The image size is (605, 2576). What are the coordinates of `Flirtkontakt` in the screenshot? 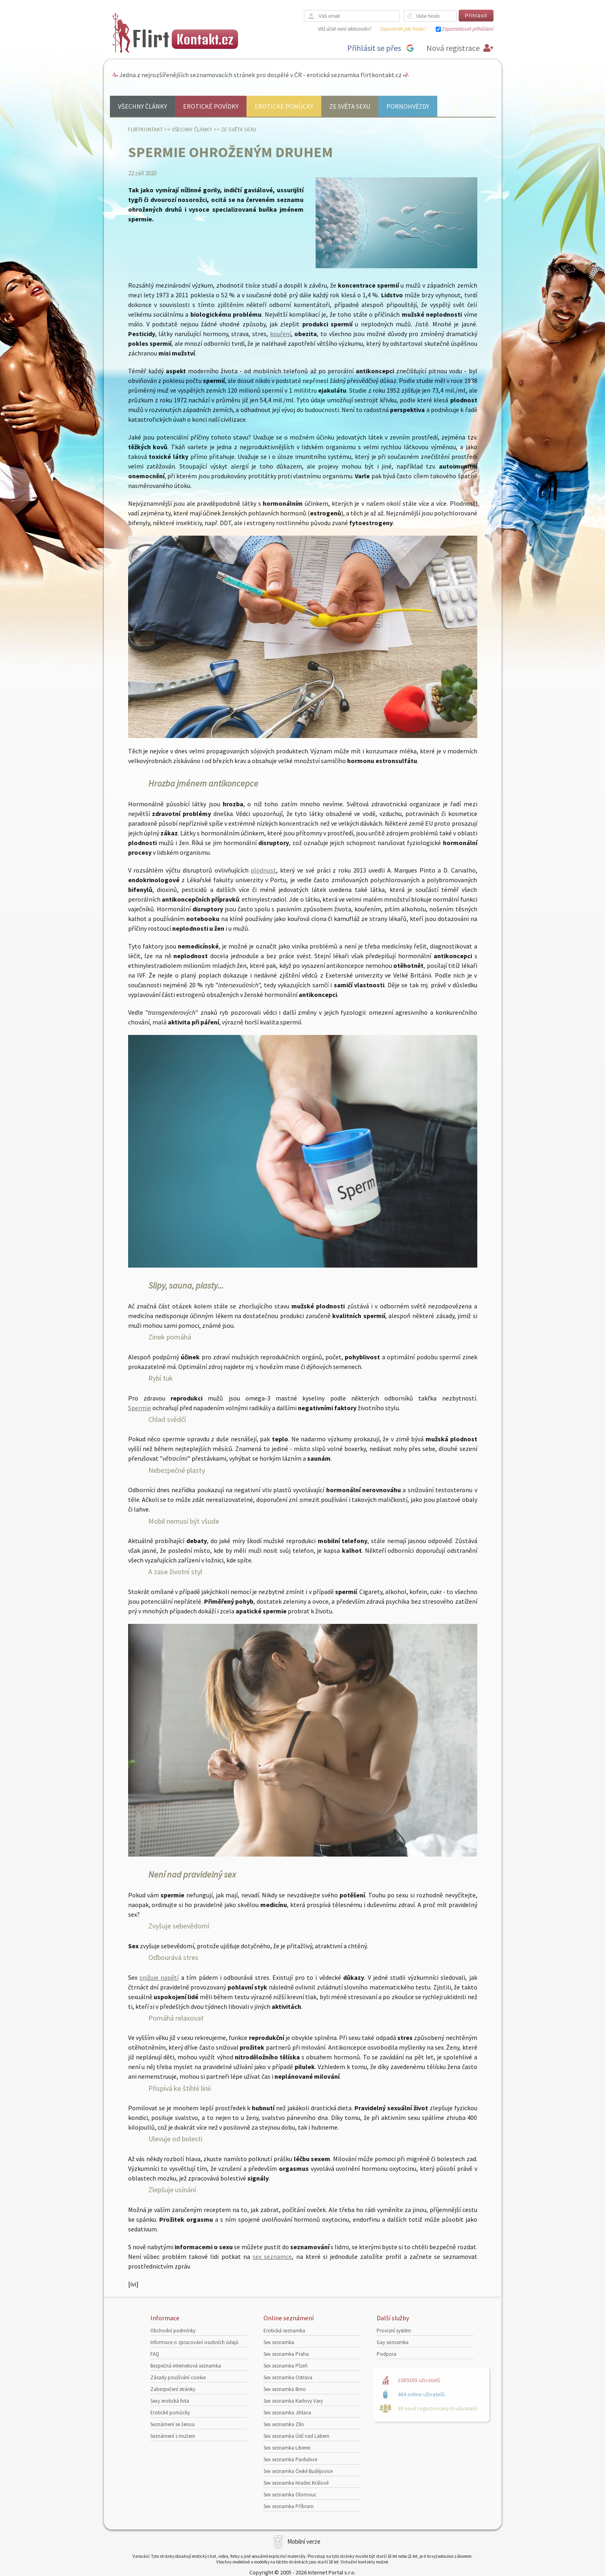 It's located at (145, 129).